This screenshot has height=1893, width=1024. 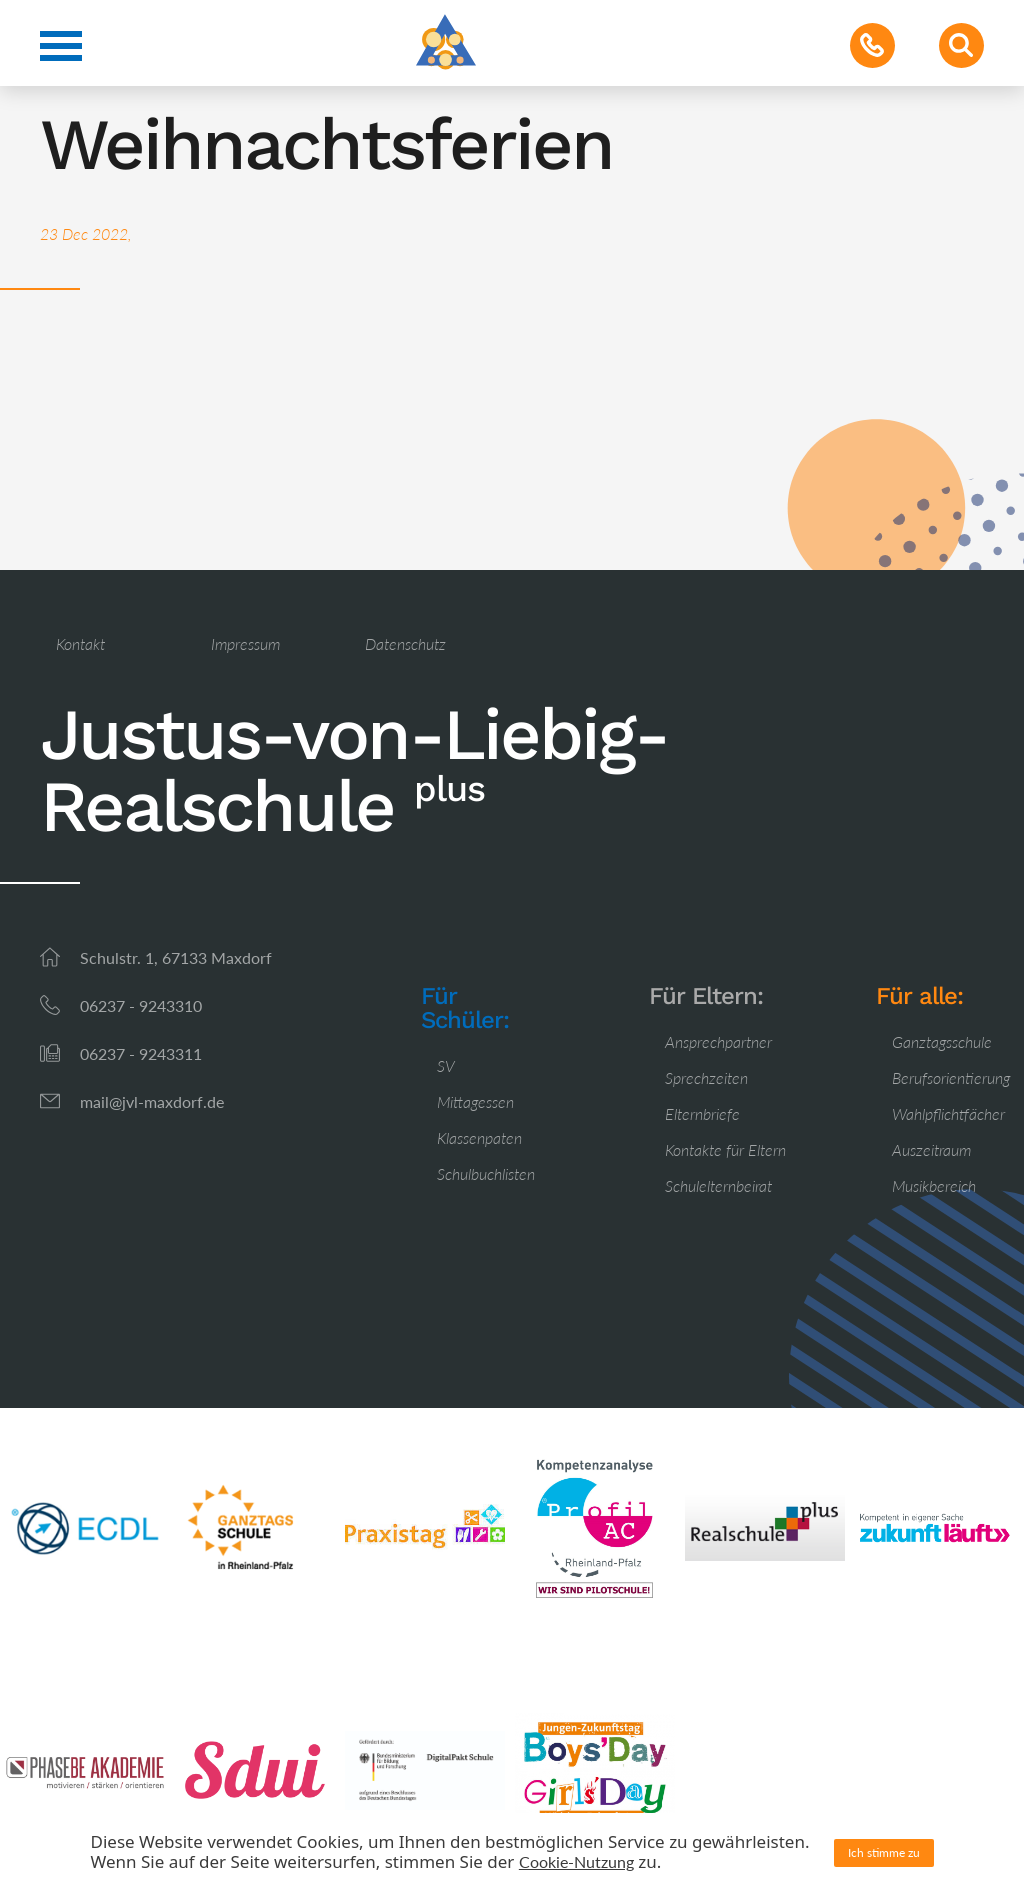 I want to click on Ich stimme zu, so click(x=884, y=1852).